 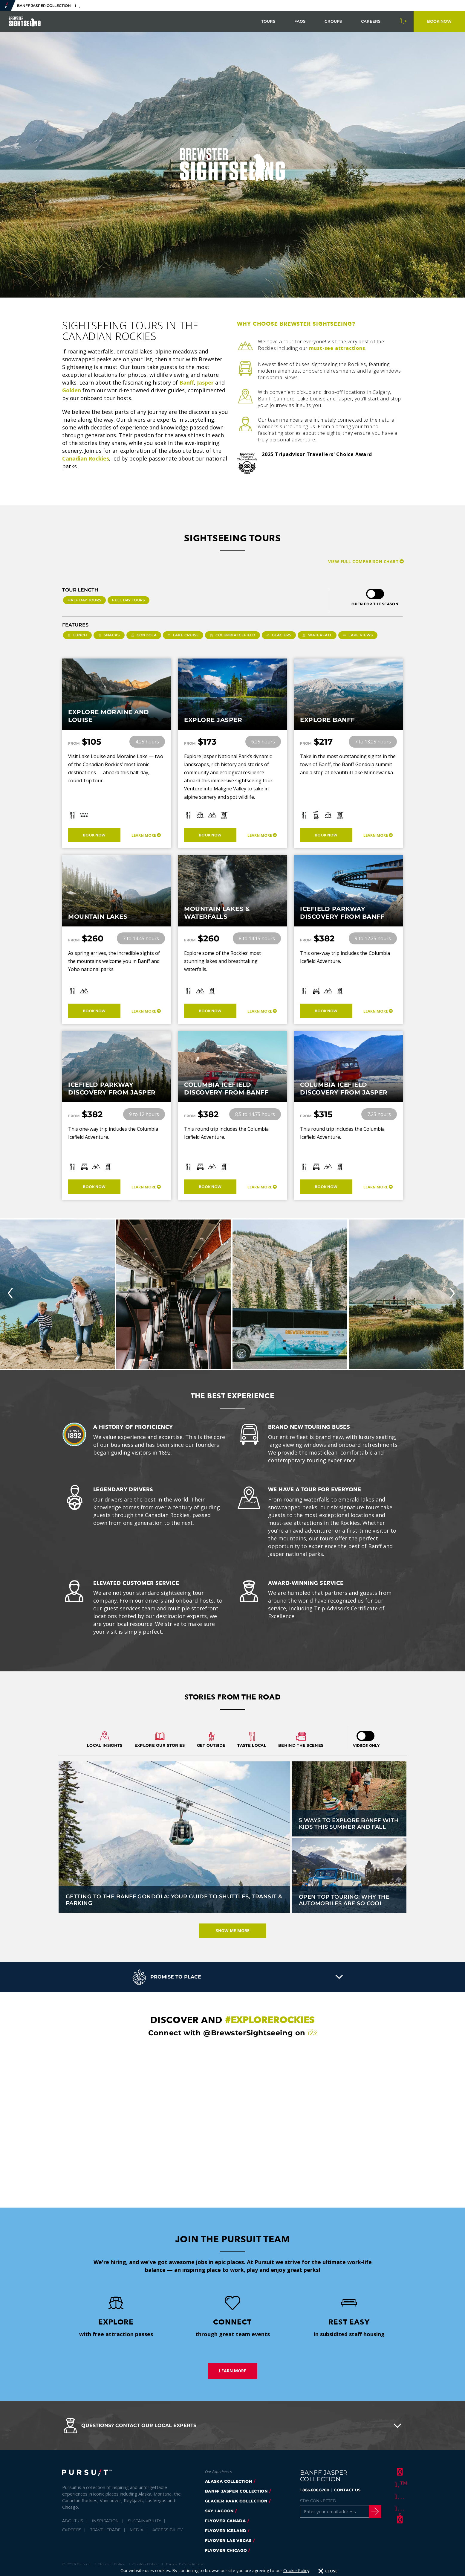 What do you see at coordinates (228, 2540) in the screenshot?
I see `FlyOver Las Vegas` at bounding box center [228, 2540].